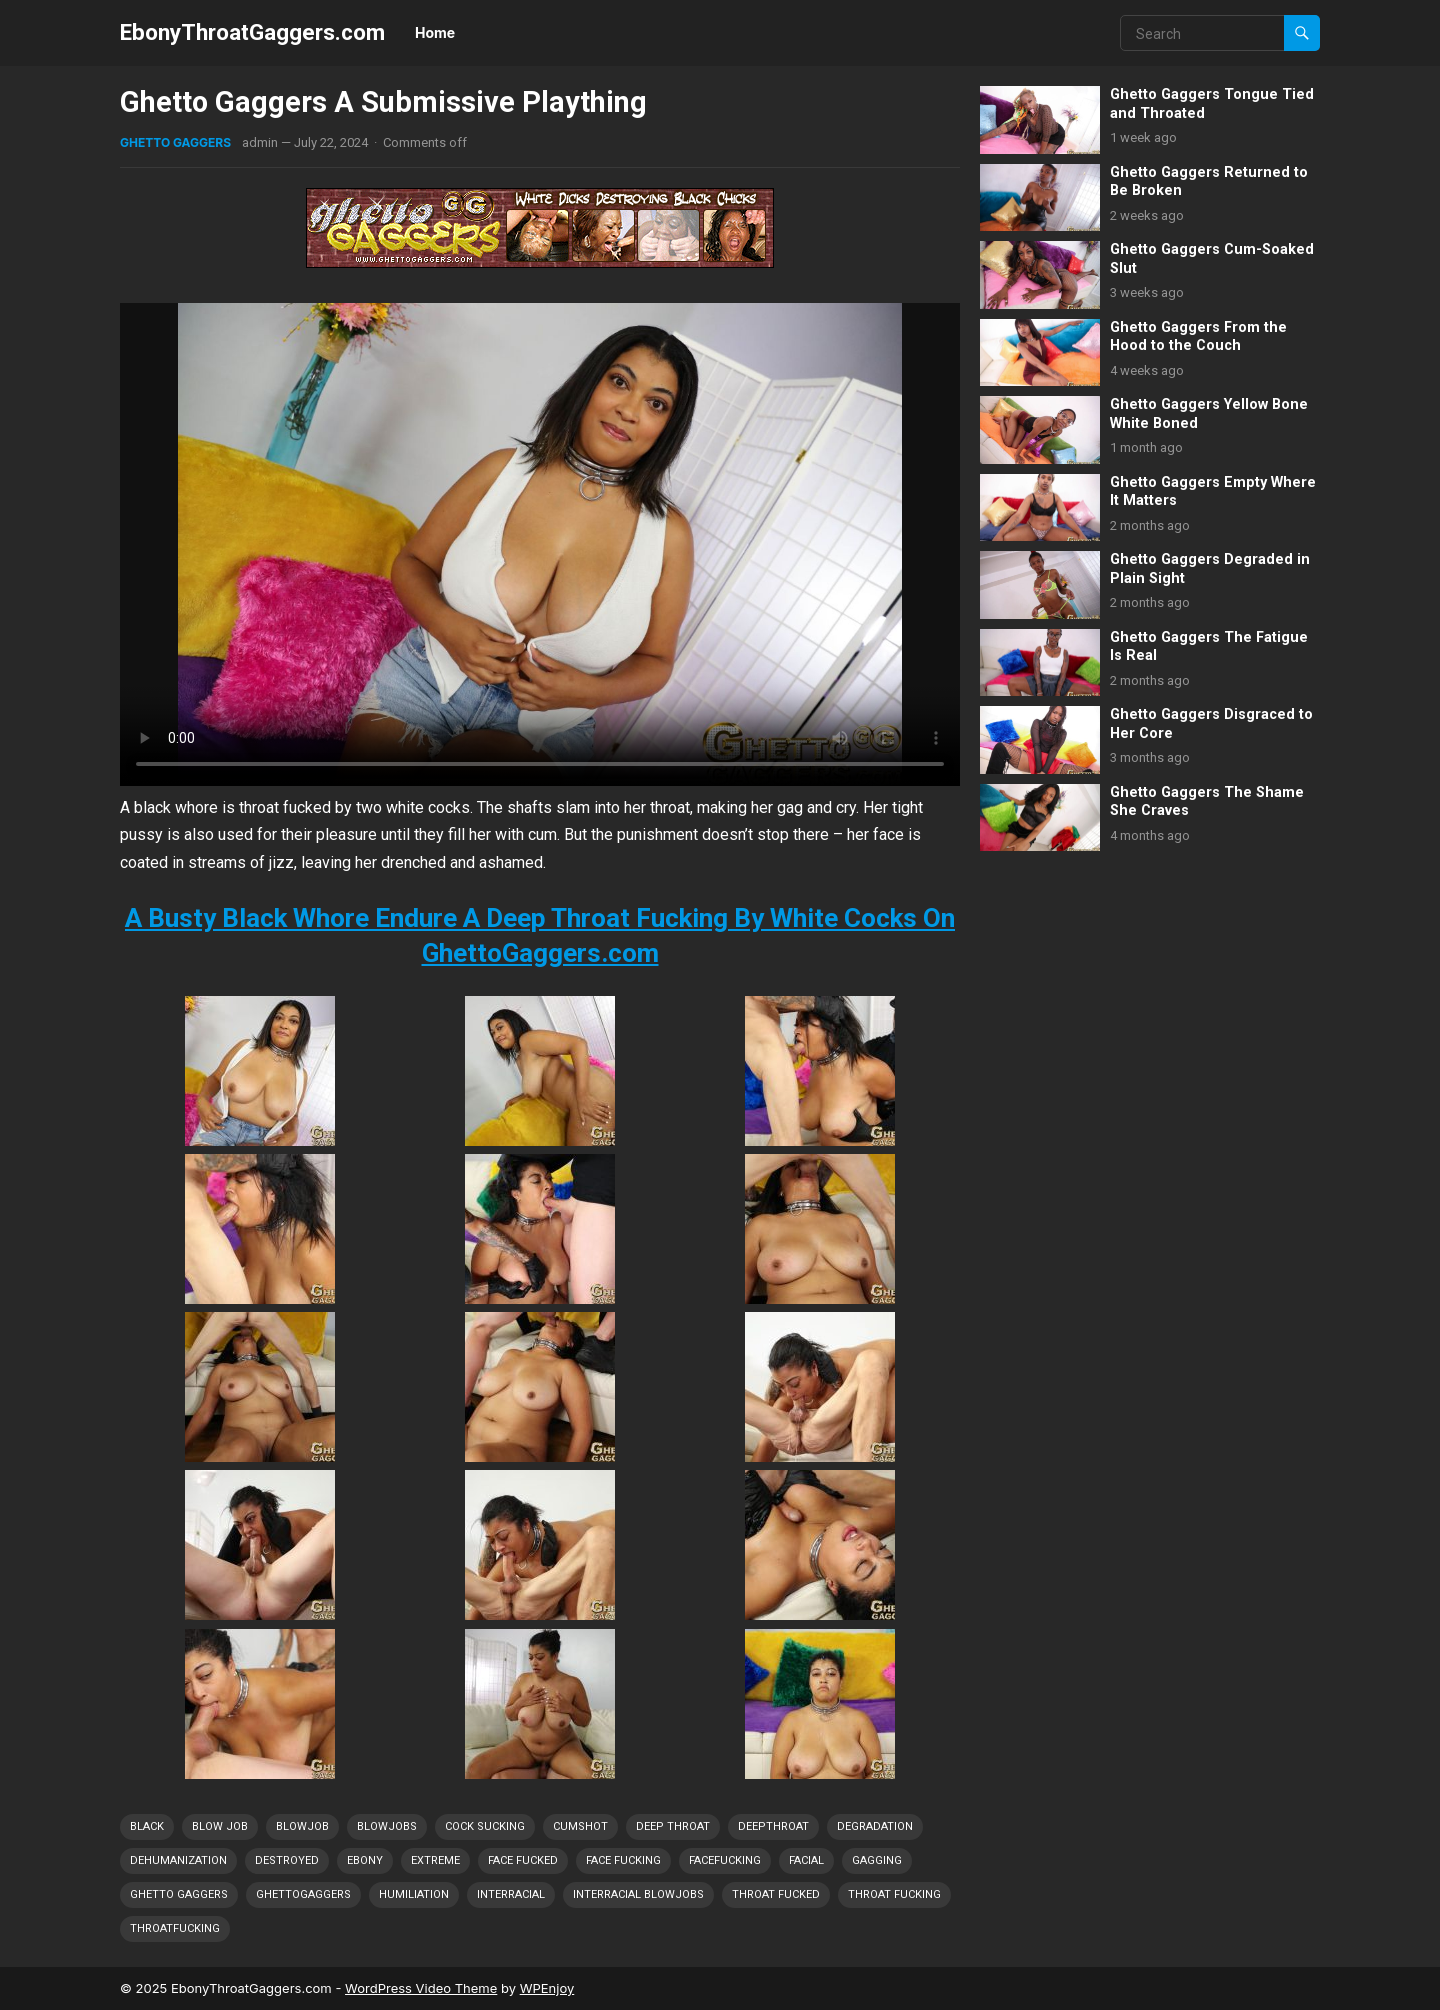  What do you see at coordinates (302, 1826) in the screenshot?
I see `Blowjob` at bounding box center [302, 1826].